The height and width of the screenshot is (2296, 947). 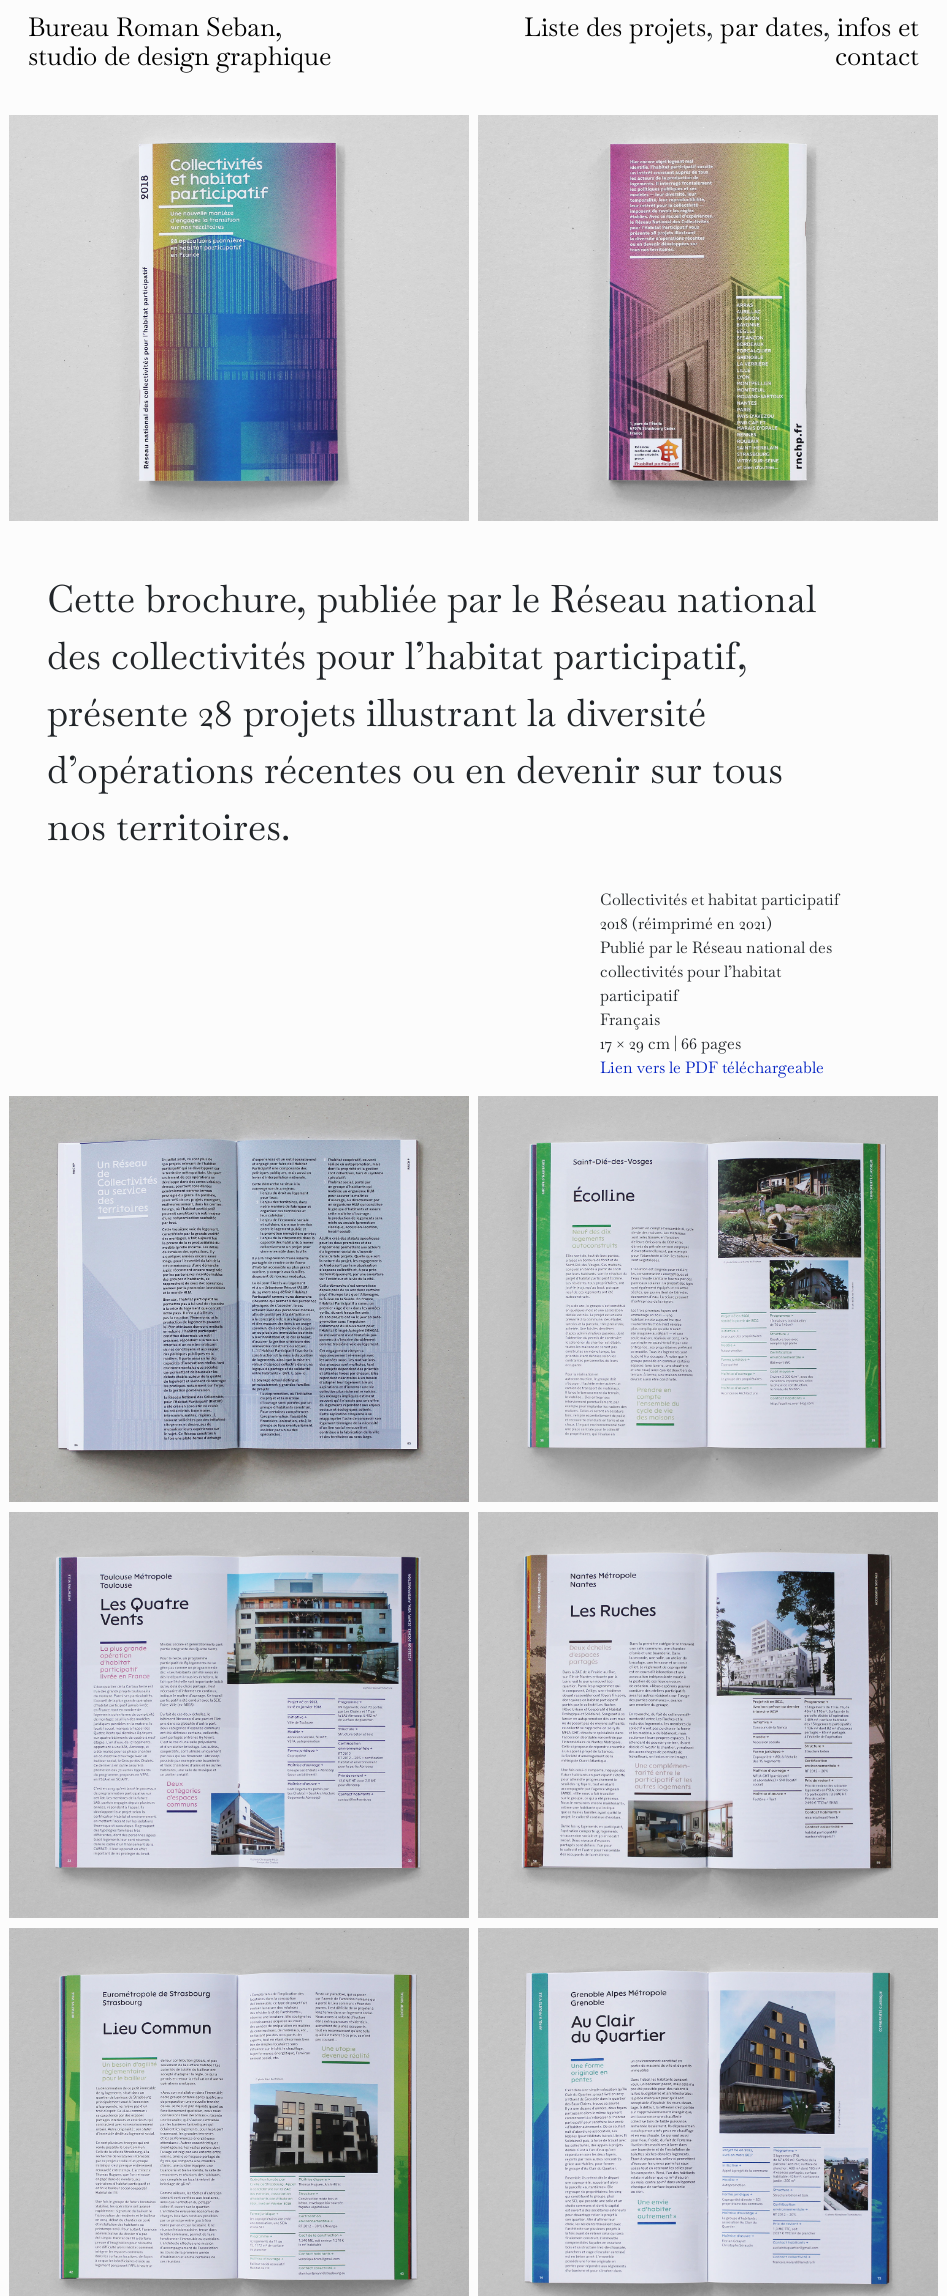 I want to click on par dates, so click(x=771, y=27).